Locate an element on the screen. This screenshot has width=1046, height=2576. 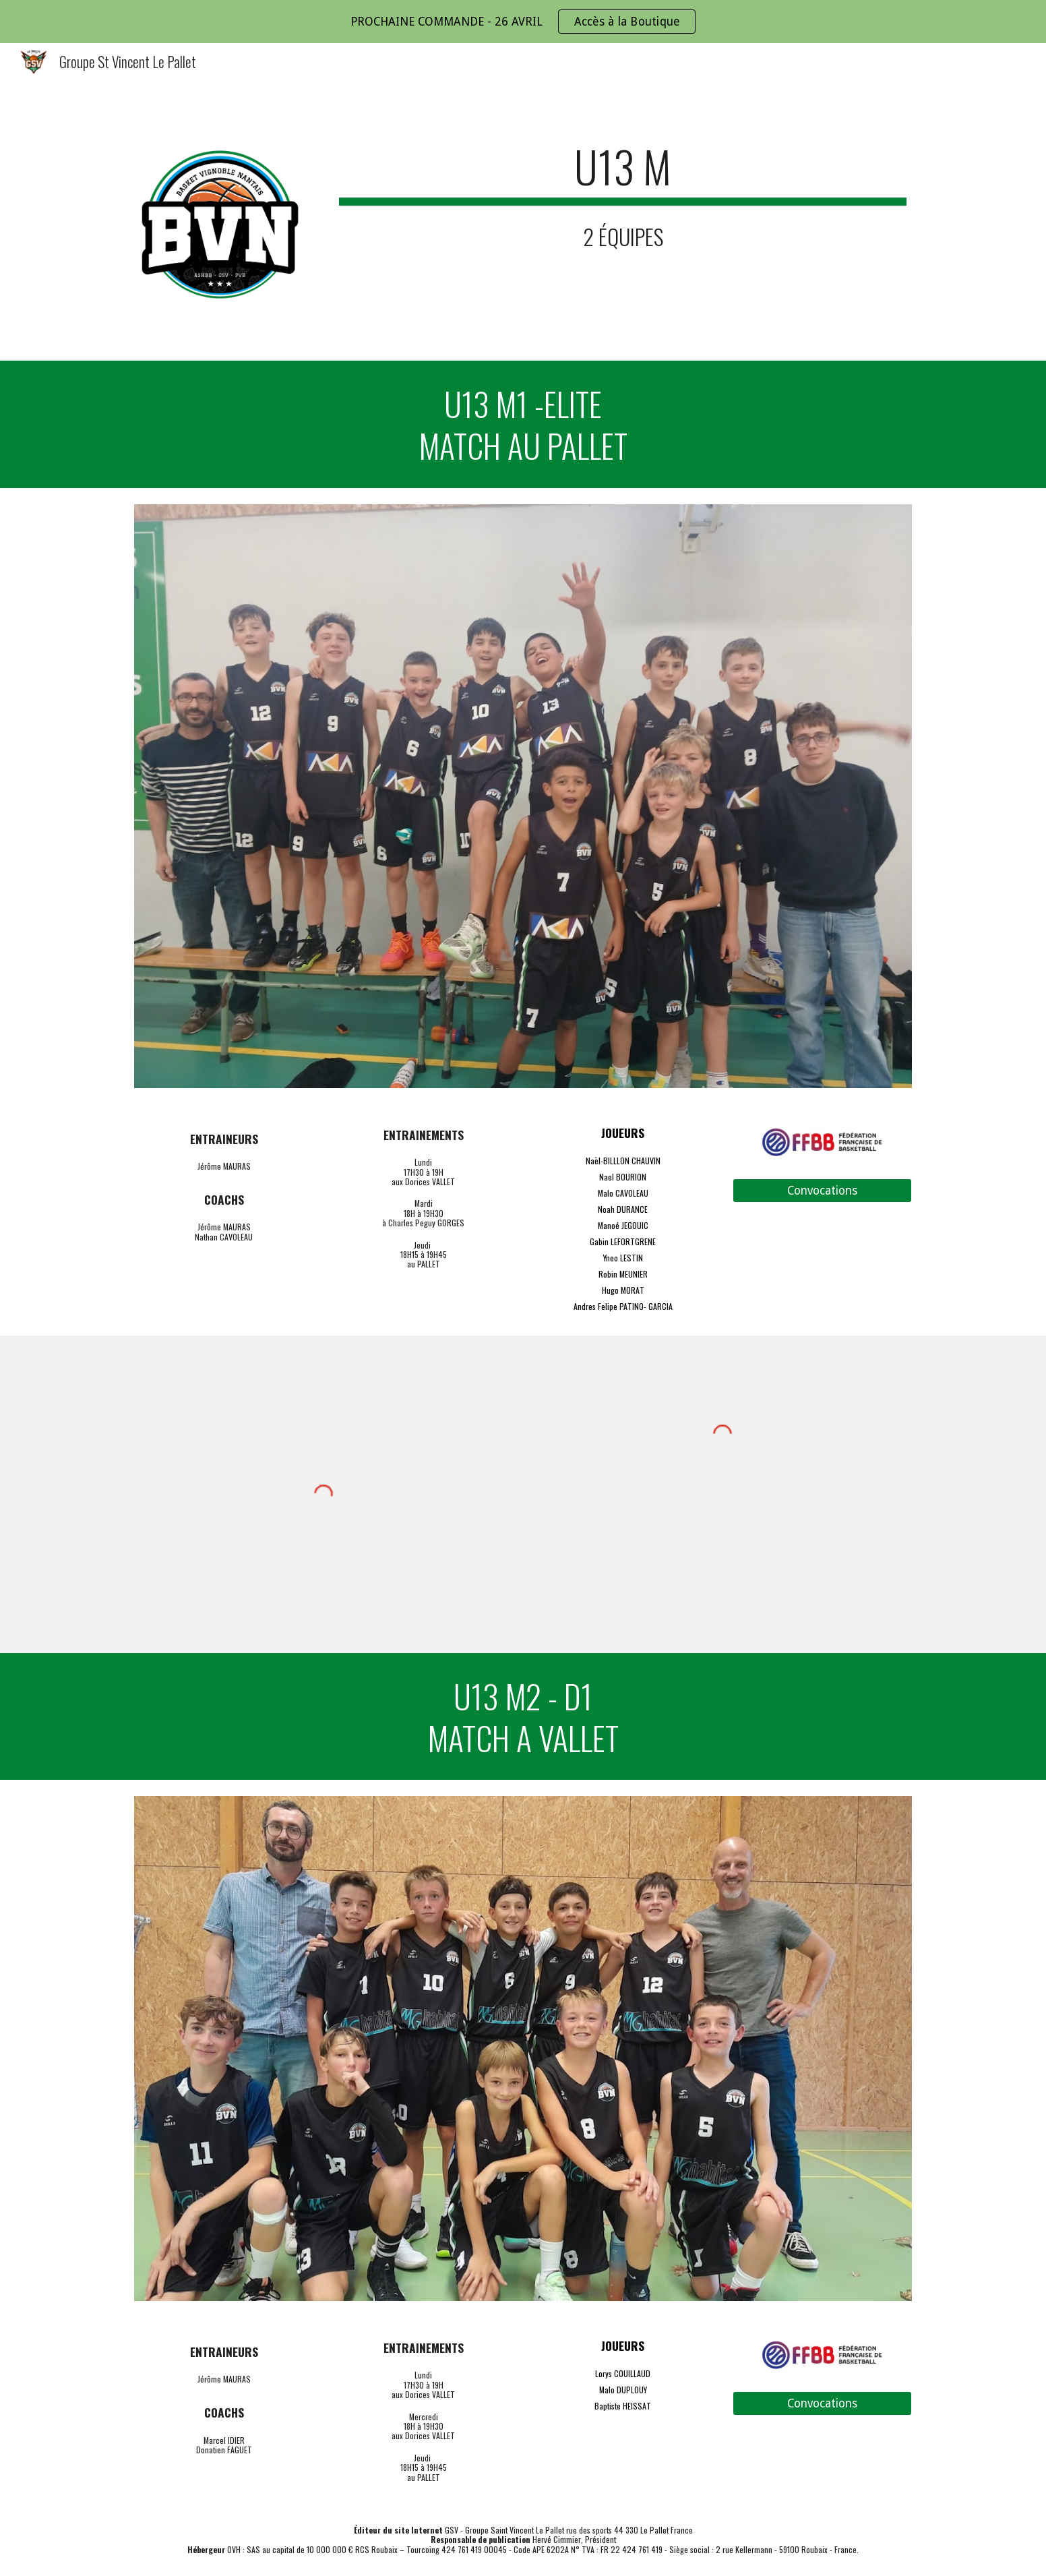
[Convocations] is located at coordinates (822, 1191).